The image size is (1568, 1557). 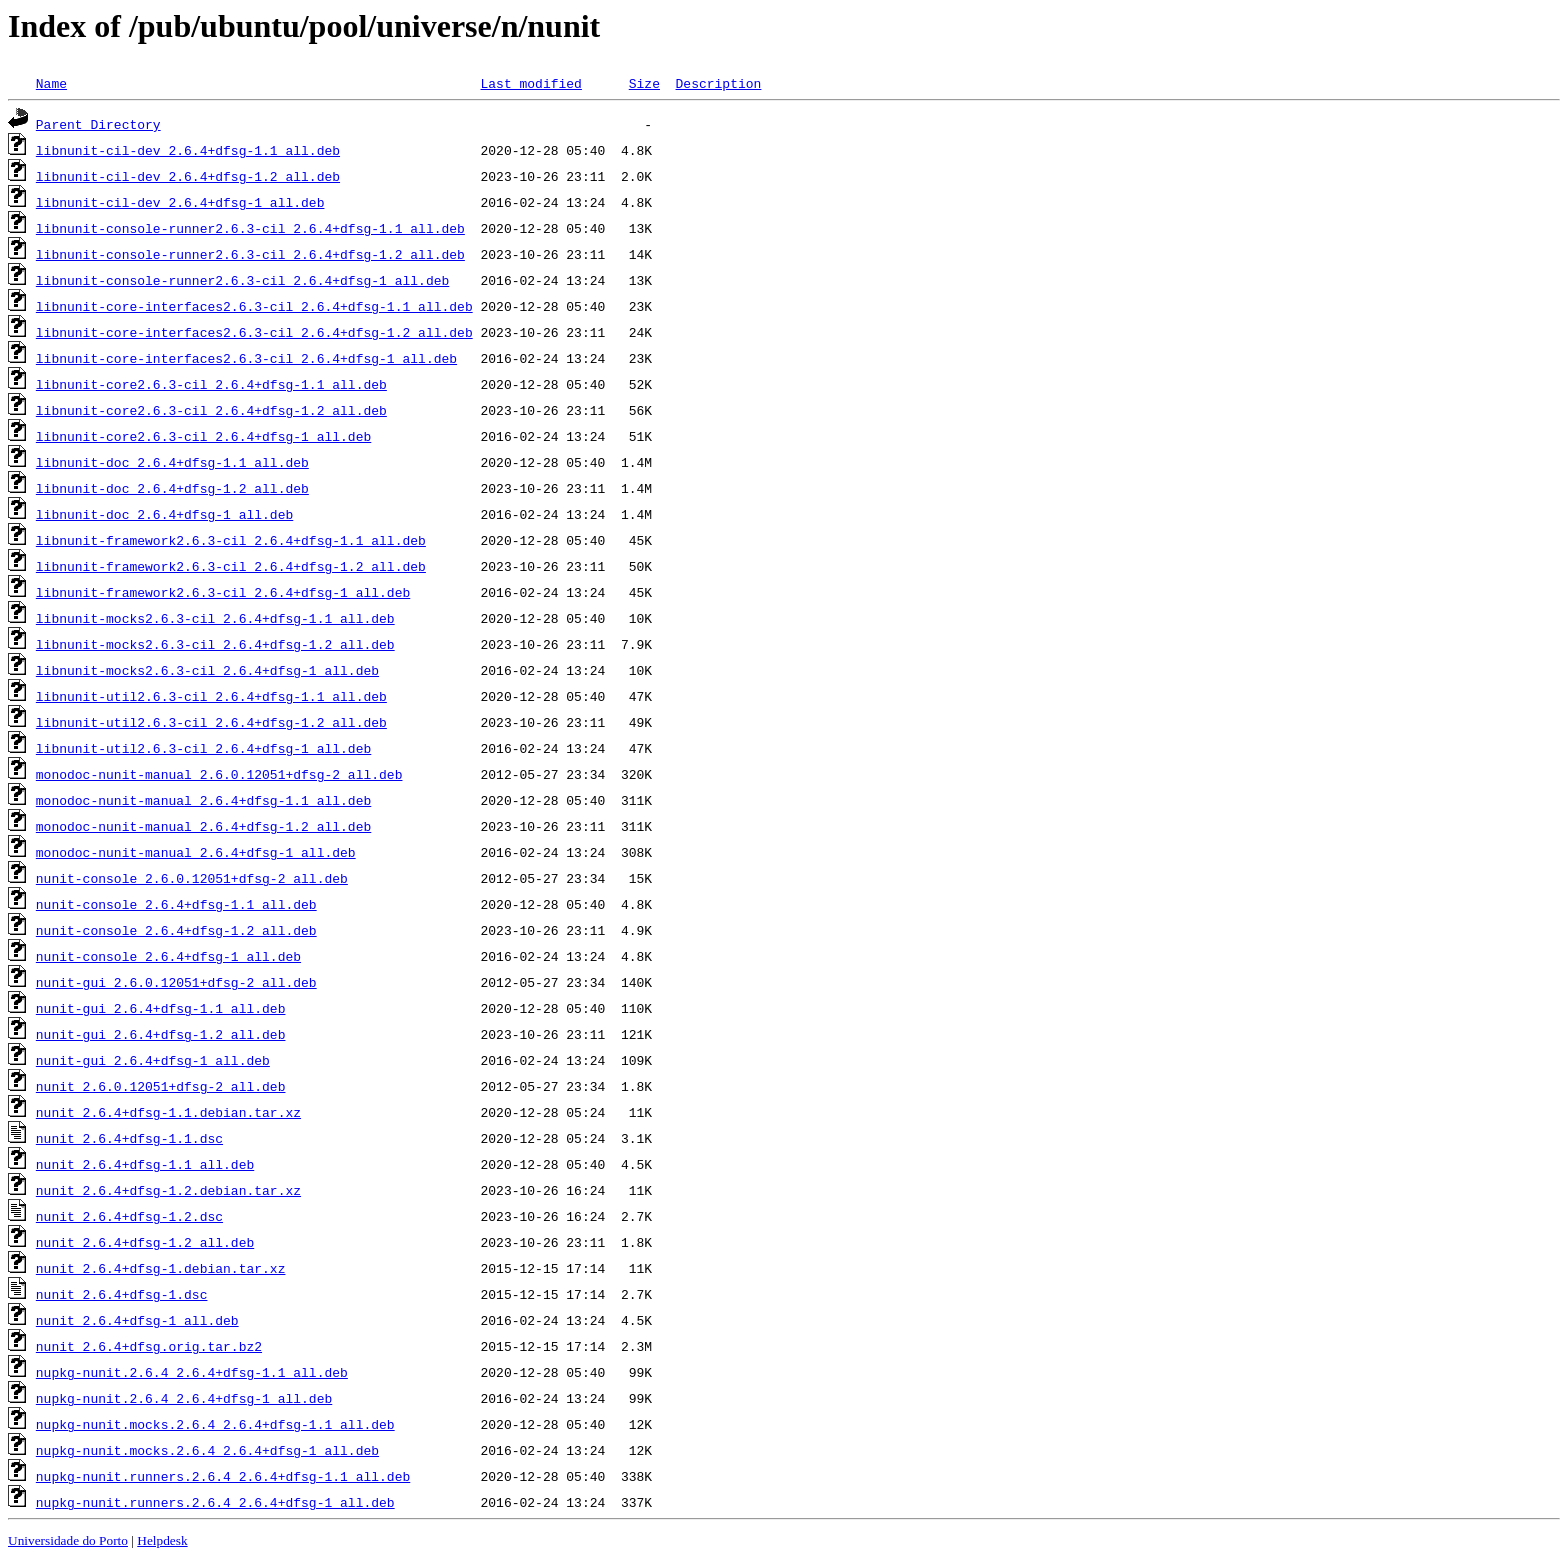 I want to click on libnunit-core-interfaces2.6.3-cil_2.6.4+dfsg-1_all.deb, so click(x=246, y=358).